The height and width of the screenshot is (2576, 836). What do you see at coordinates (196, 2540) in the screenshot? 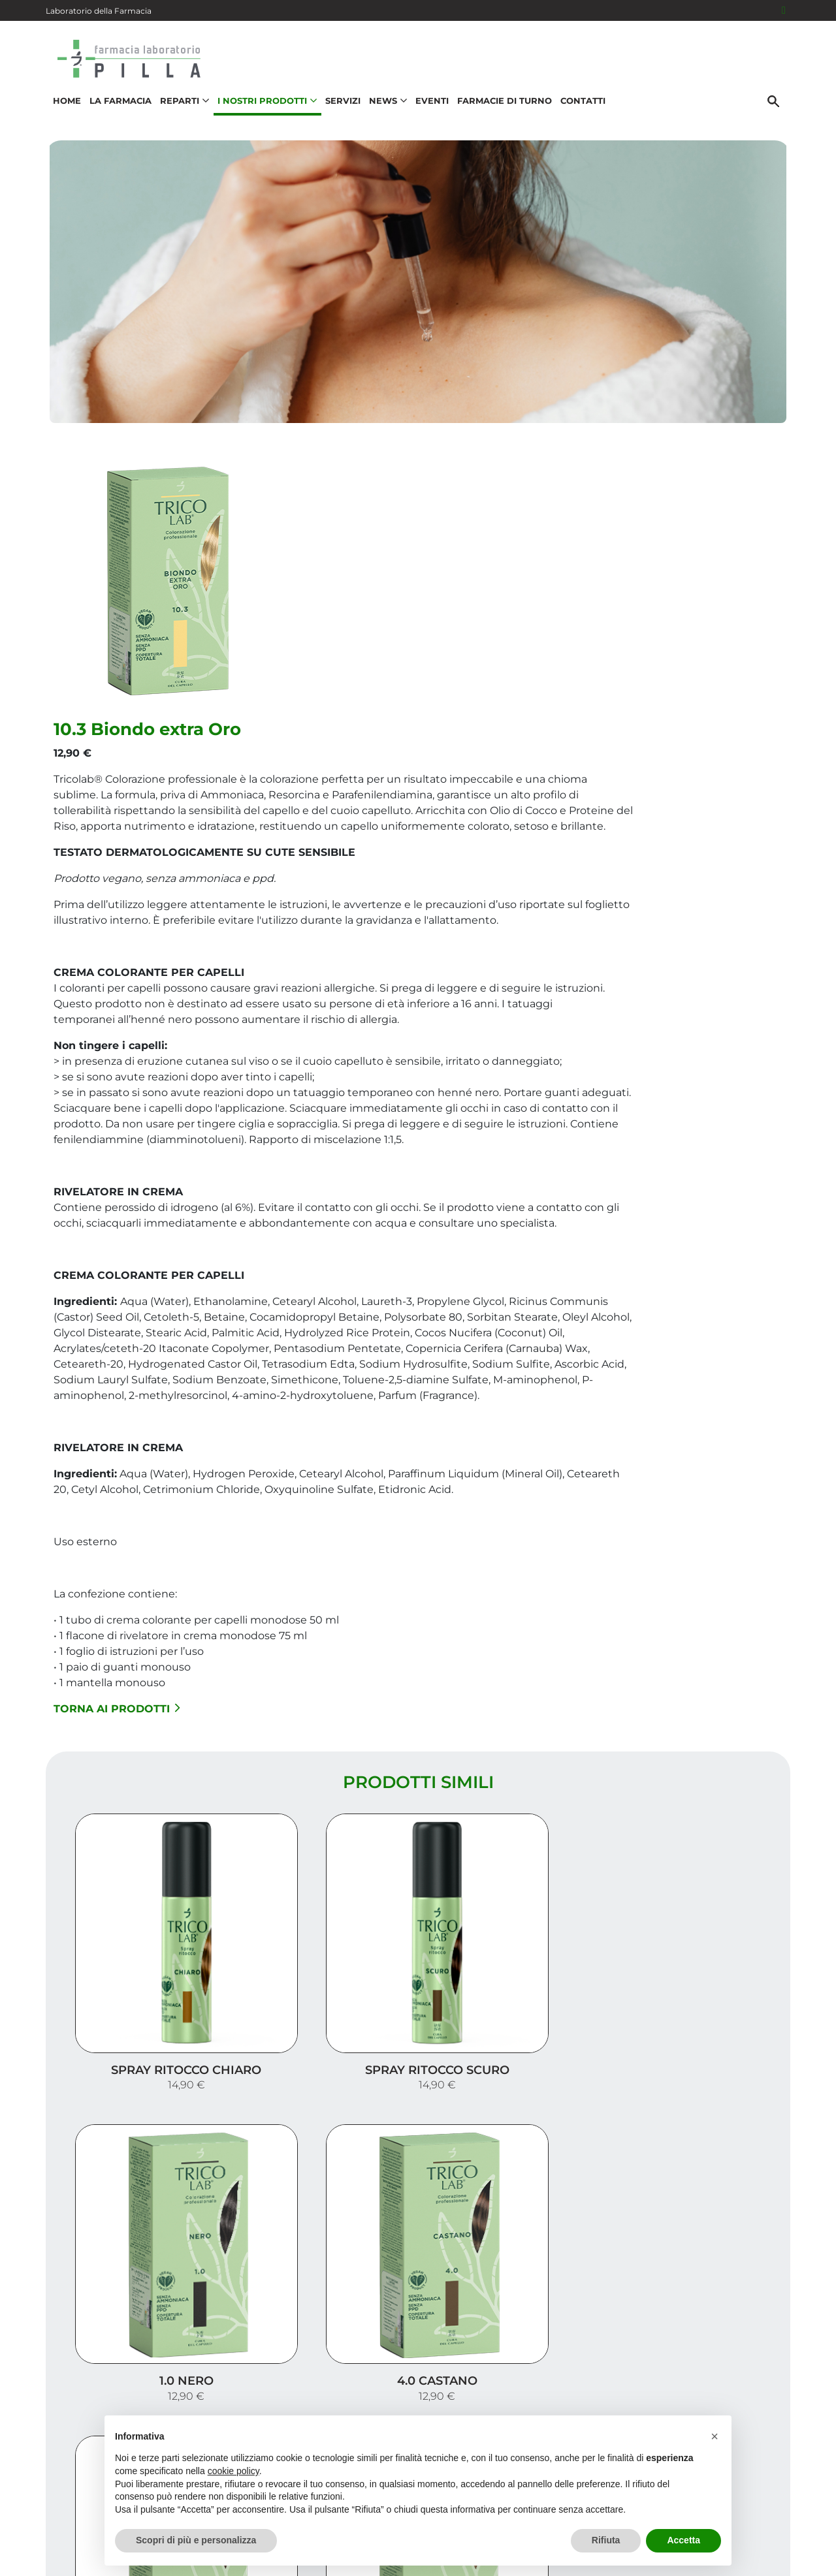
I see `Scopri di più e personalizza [button]` at bounding box center [196, 2540].